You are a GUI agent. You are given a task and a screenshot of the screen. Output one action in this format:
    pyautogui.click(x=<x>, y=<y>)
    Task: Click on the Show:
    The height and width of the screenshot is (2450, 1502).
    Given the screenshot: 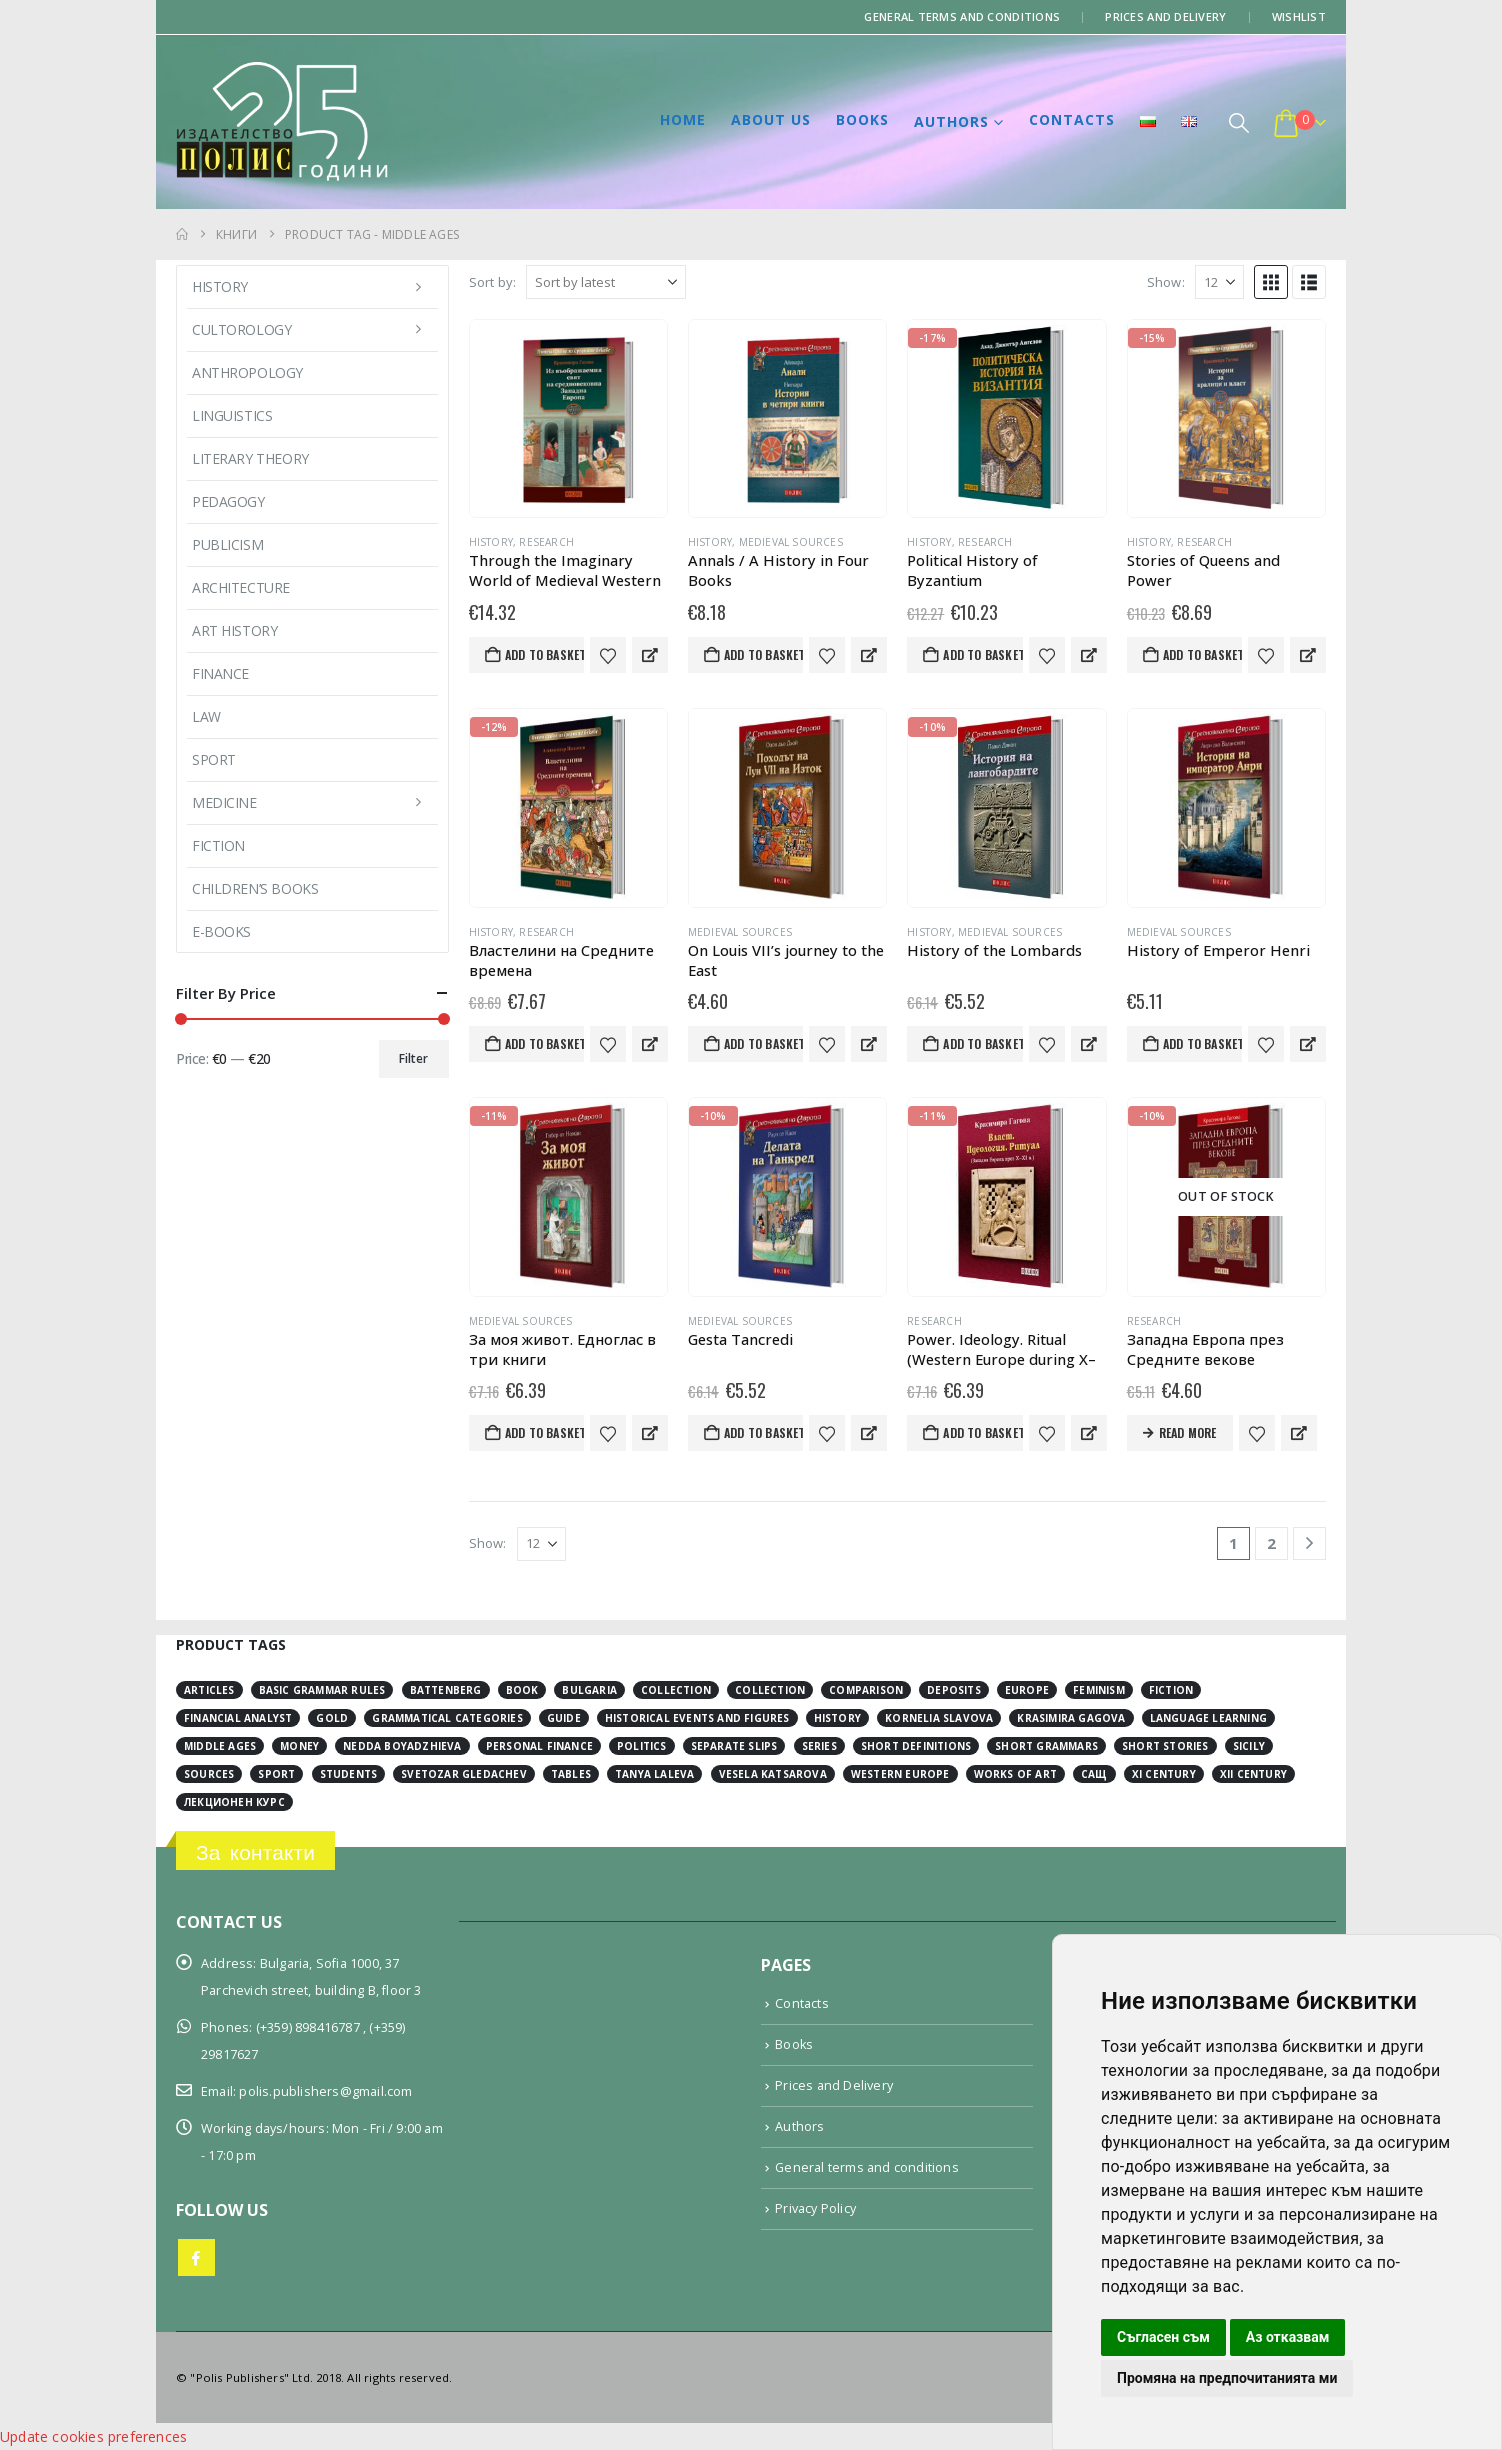 What is the action you would take?
    pyautogui.click(x=1166, y=282)
    